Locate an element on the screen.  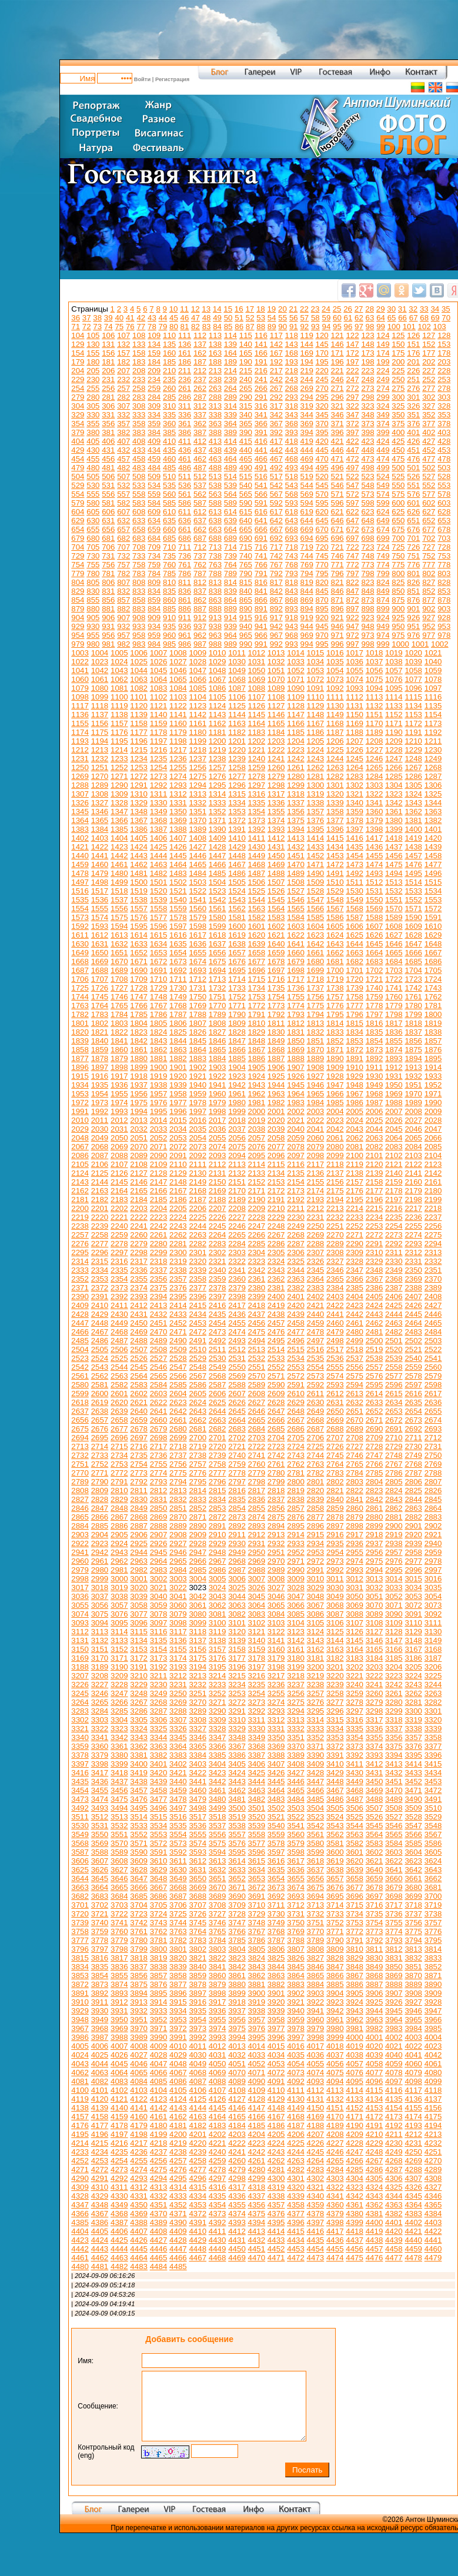
3500 is located at coordinates (237, 1808).